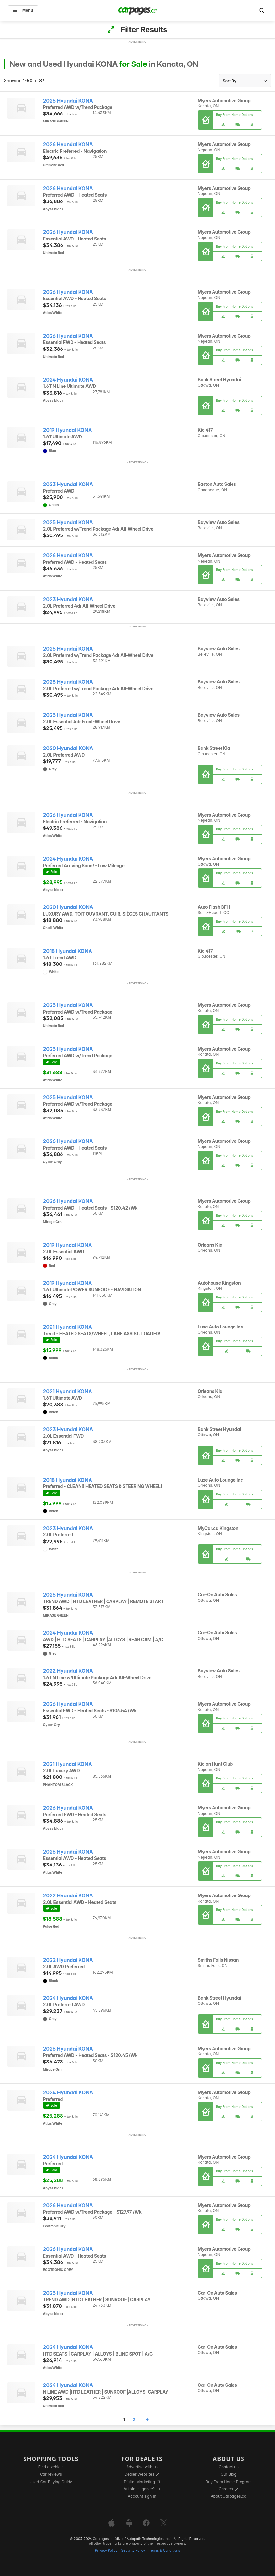  Describe the element at coordinates (67, 430) in the screenshot. I see `2019 Hyundai KONA` at that location.